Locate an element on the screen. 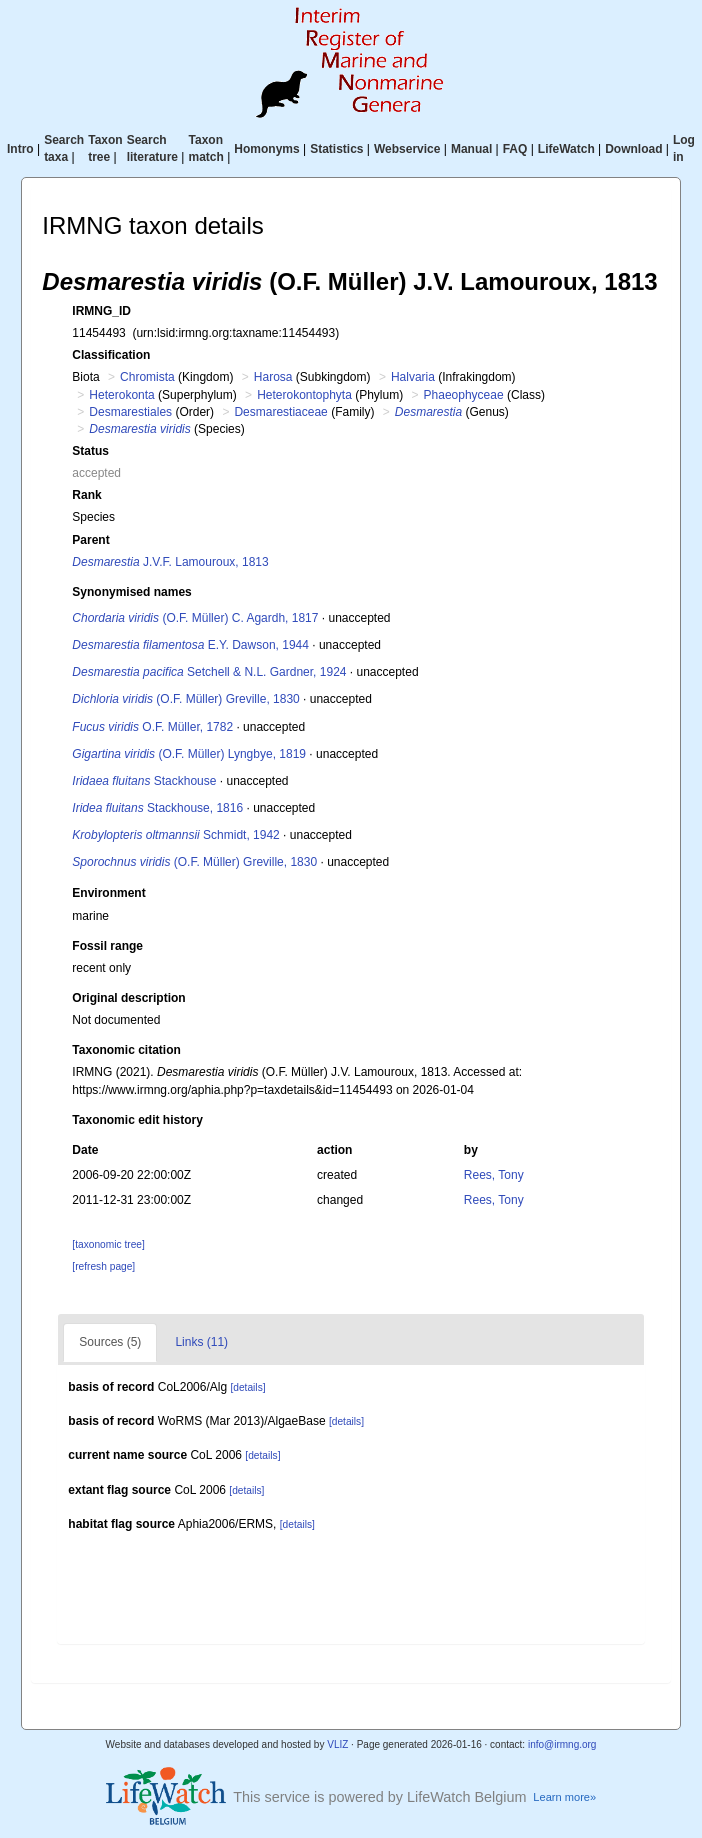 The width and height of the screenshot is (702, 1838). Links (11) is located at coordinates (201, 1342).